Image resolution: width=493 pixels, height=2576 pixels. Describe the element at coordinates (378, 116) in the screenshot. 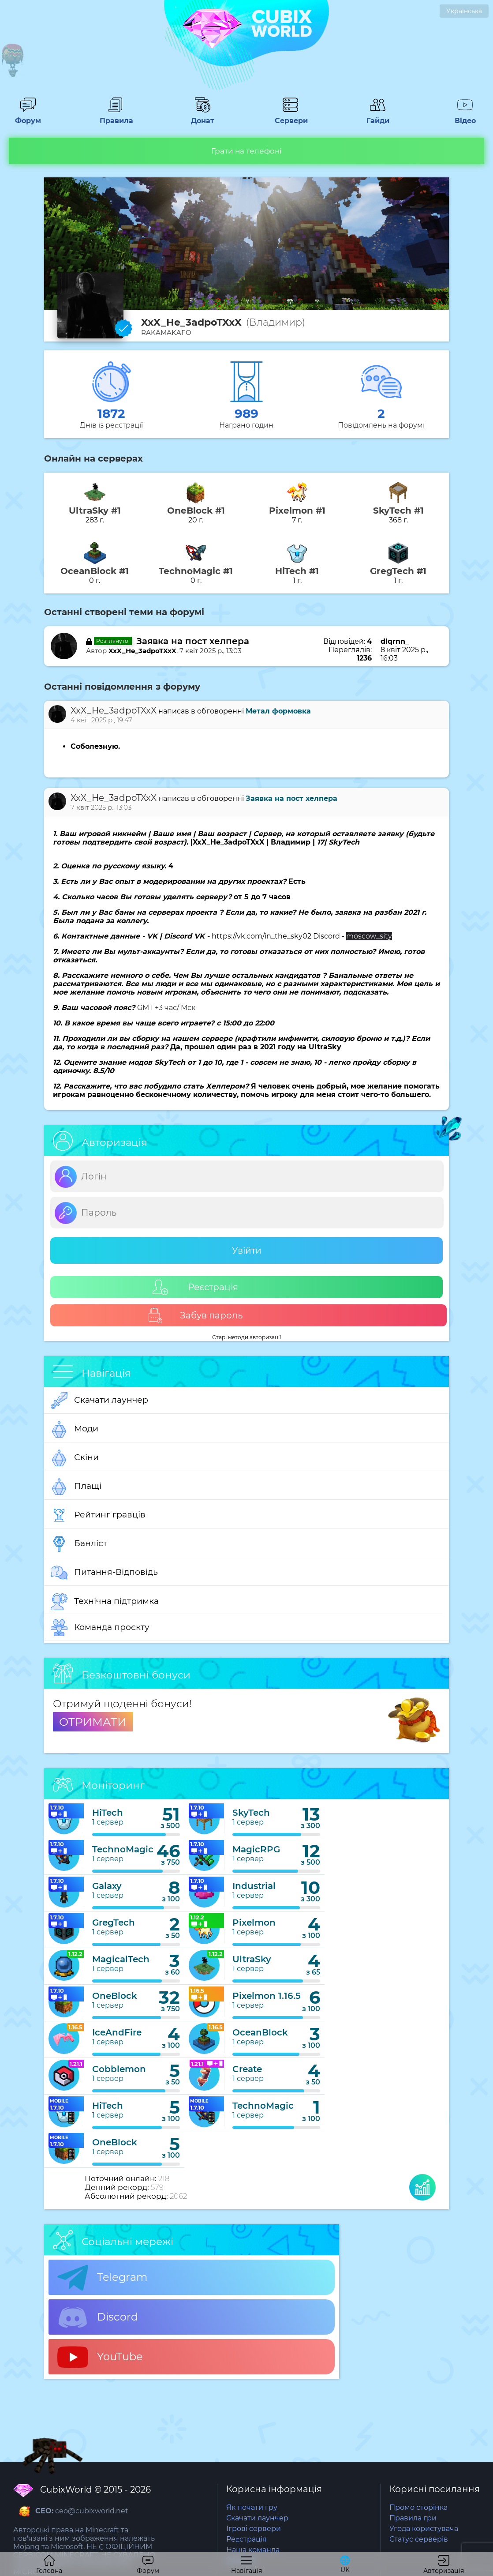

I see `Гайди` at that location.